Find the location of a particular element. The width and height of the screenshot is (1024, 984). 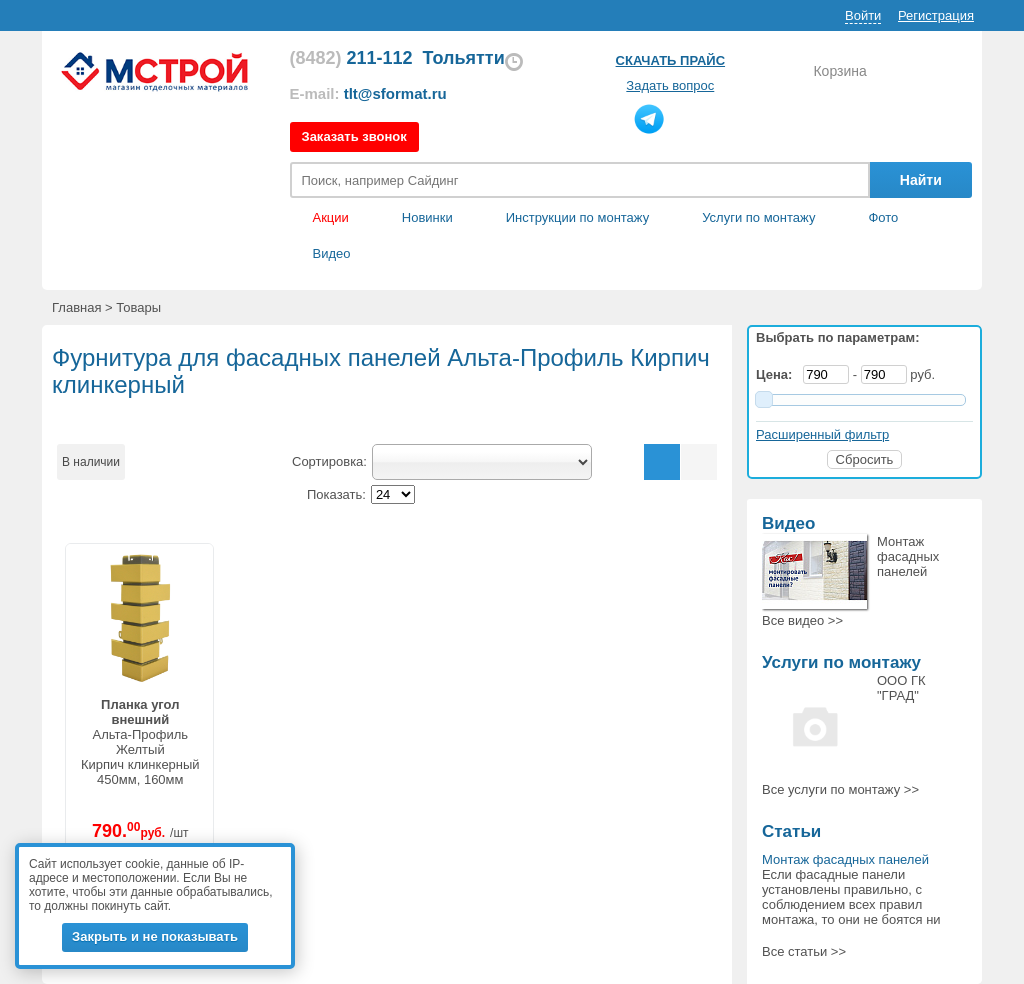

Тольятти is located at coordinates (464, 58).